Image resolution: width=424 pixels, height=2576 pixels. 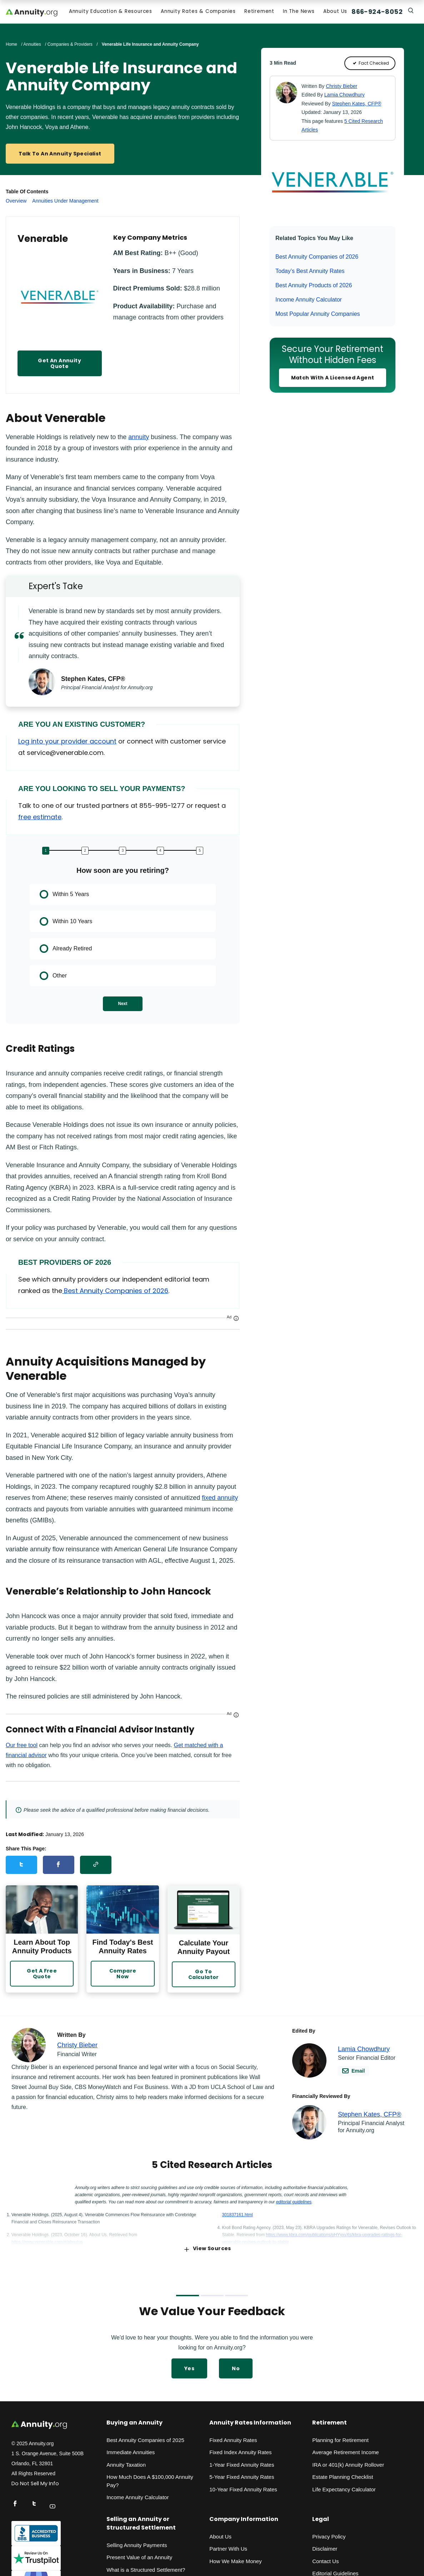 I want to click on Present Value of an Annuity, so click(x=139, y=2555).